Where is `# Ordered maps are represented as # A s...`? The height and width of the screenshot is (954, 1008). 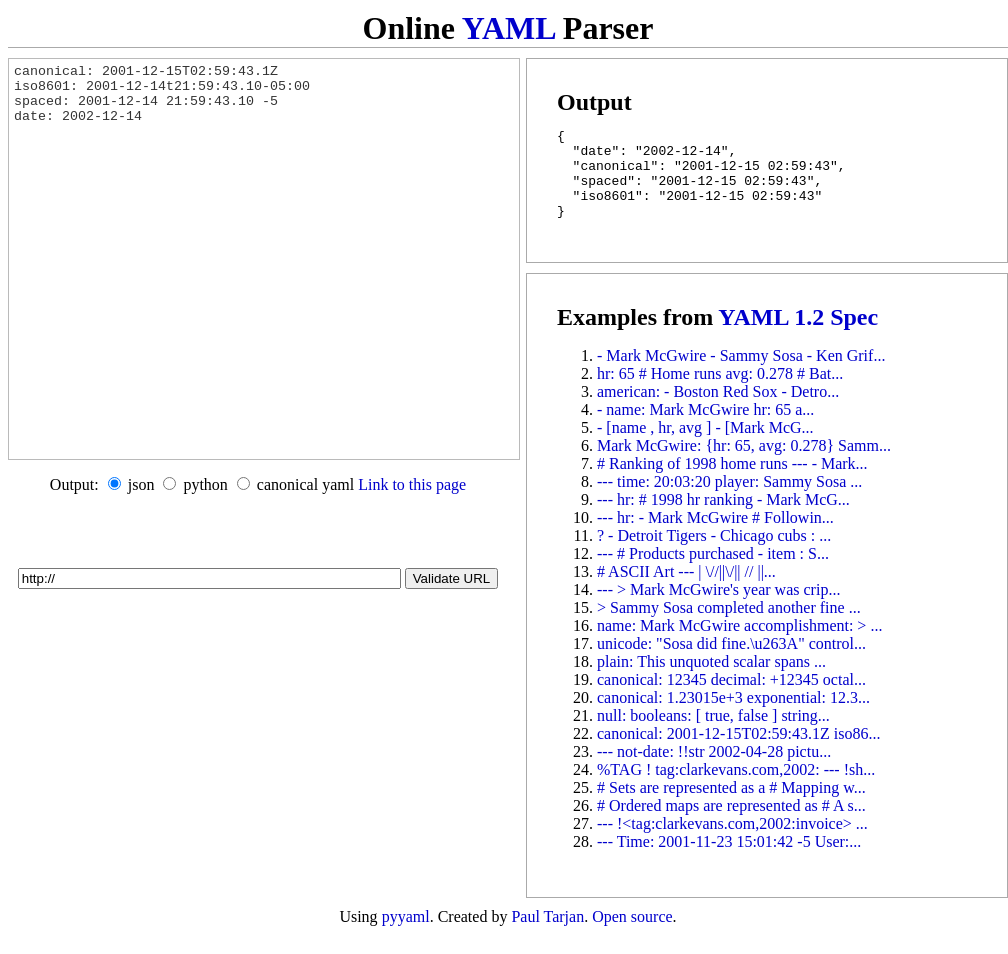
# Ordered maps are represented as # A s... is located at coordinates (731, 823).